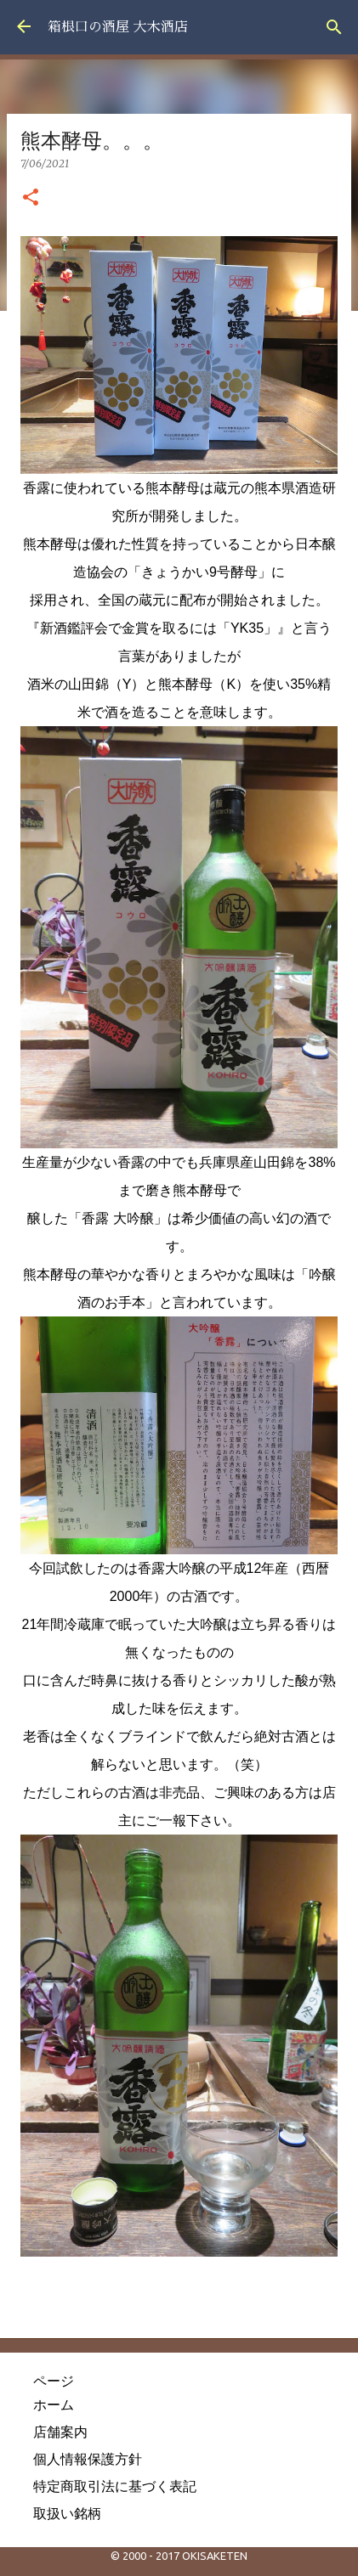 The width and height of the screenshot is (358, 2576). I want to click on [検索], so click(334, 27).